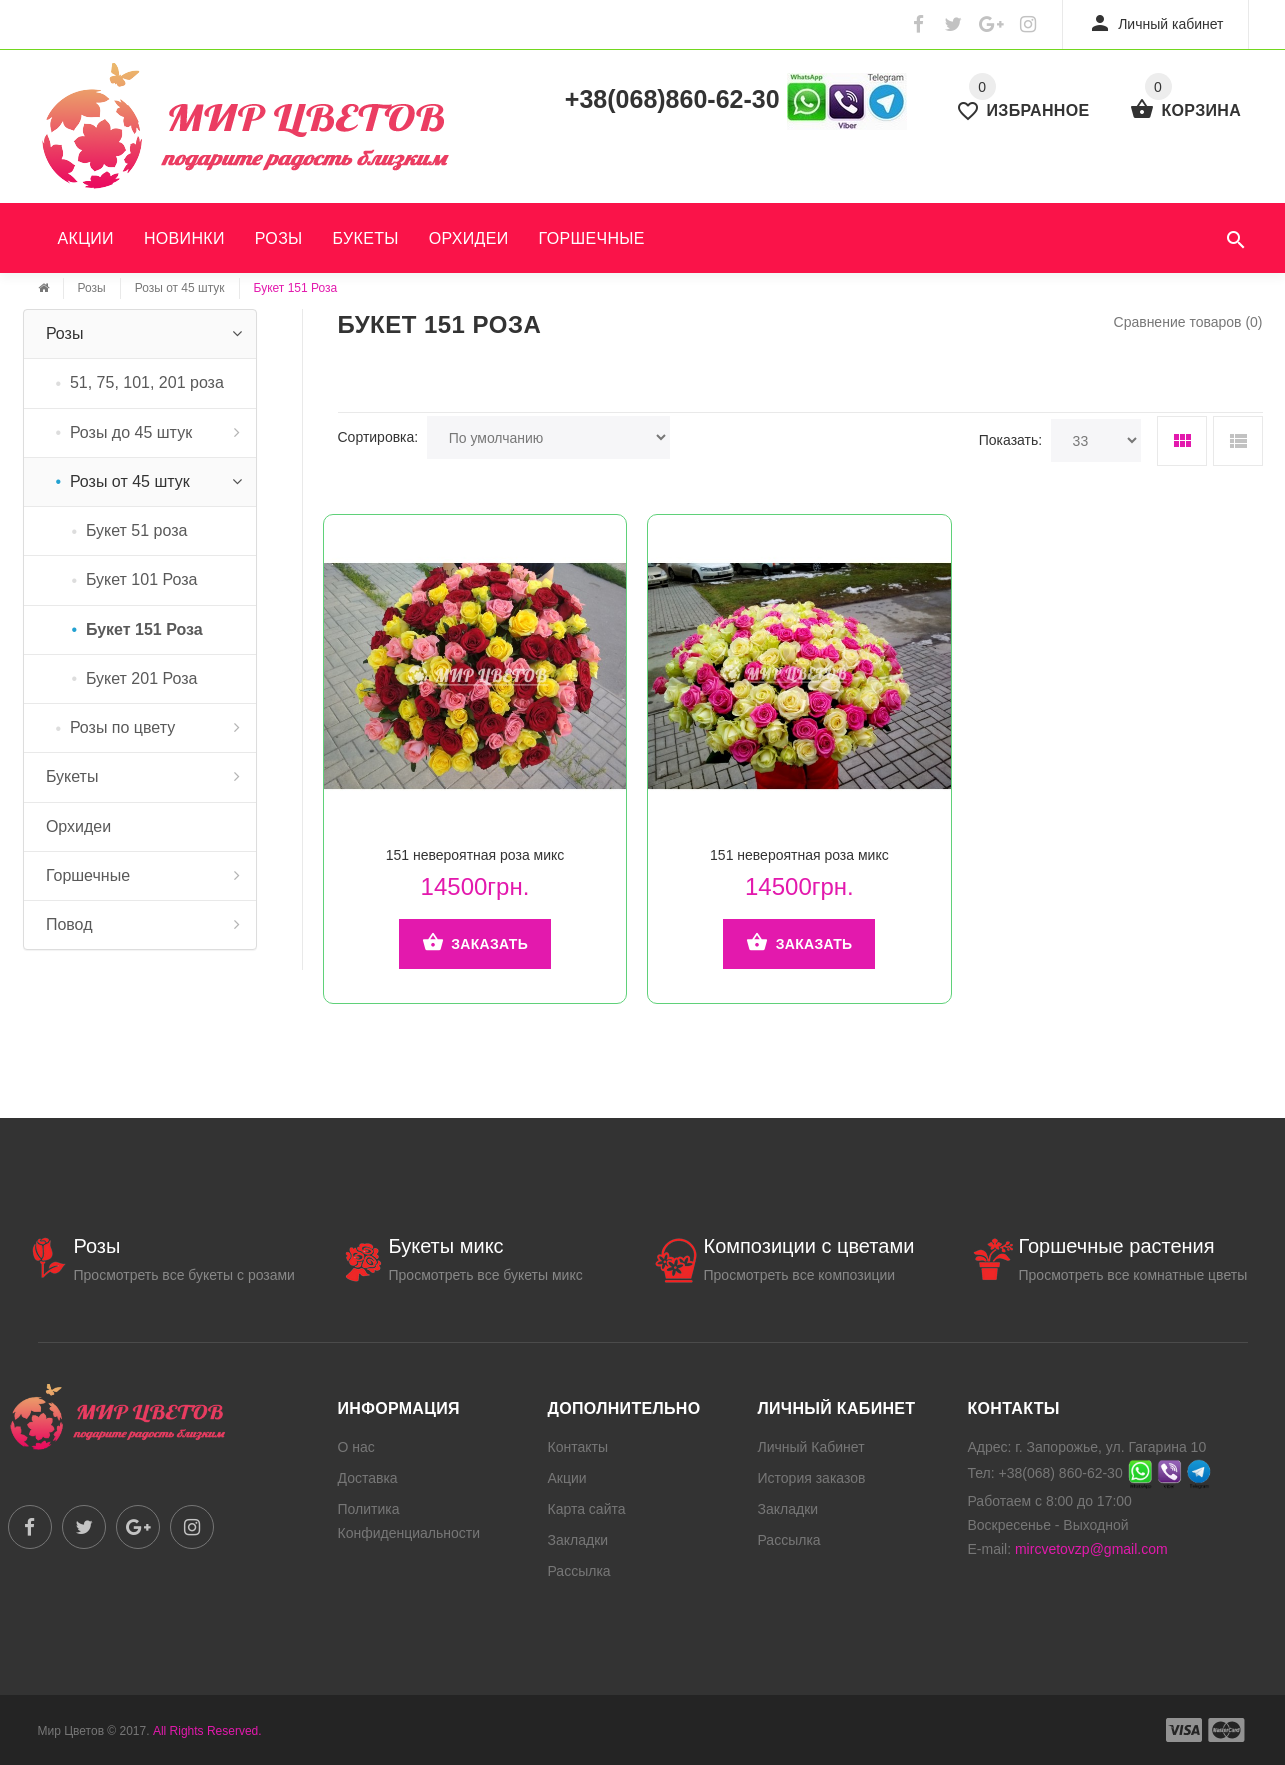 Image resolution: width=1285 pixels, height=1765 pixels. What do you see at coordinates (378, 437) in the screenshot?
I see `Сортировка:` at bounding box center [378, 437].